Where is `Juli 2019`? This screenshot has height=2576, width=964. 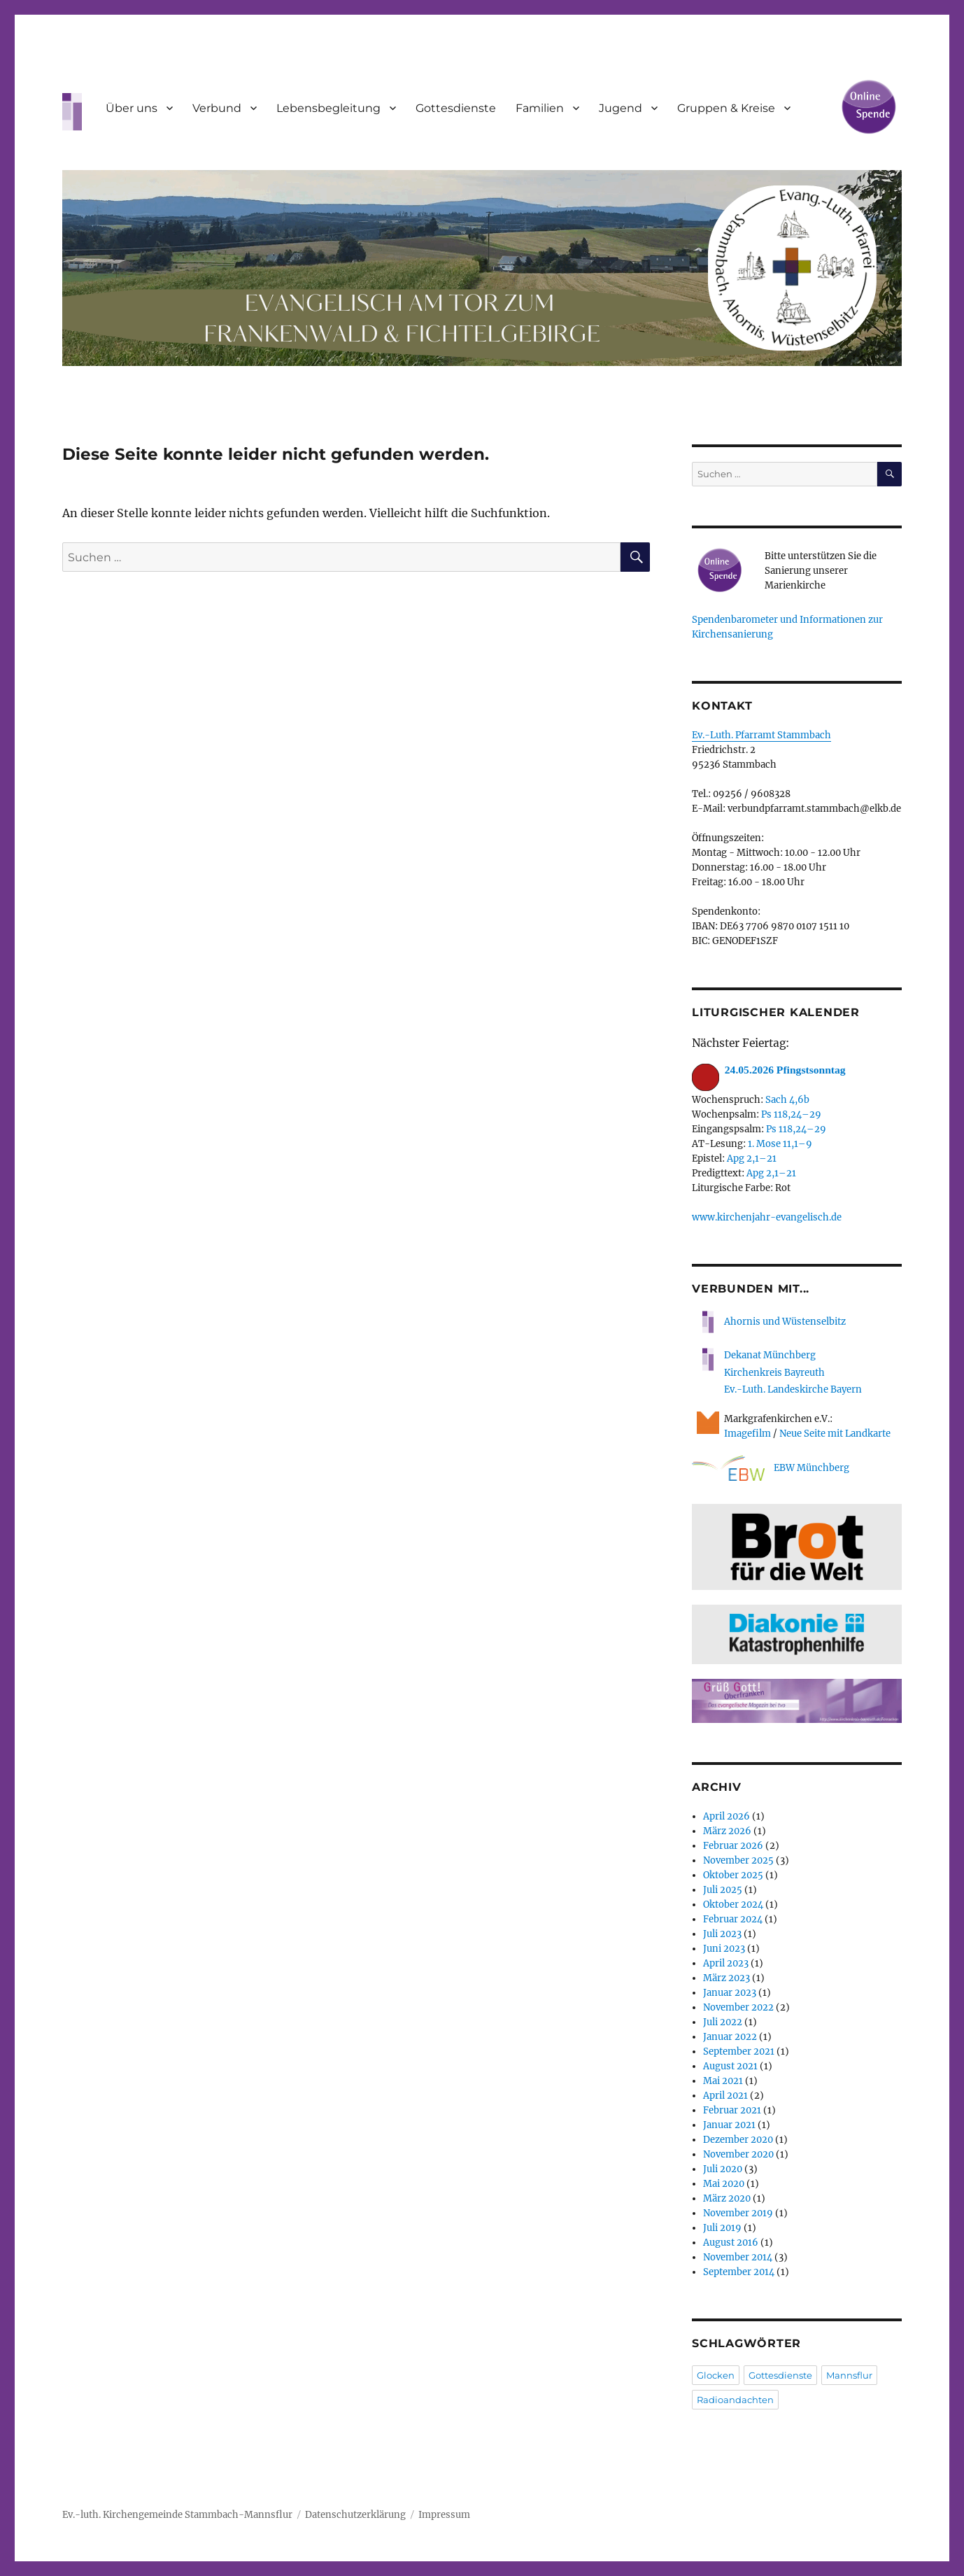 Juli 2019 is located at coordinates (722, 2228).